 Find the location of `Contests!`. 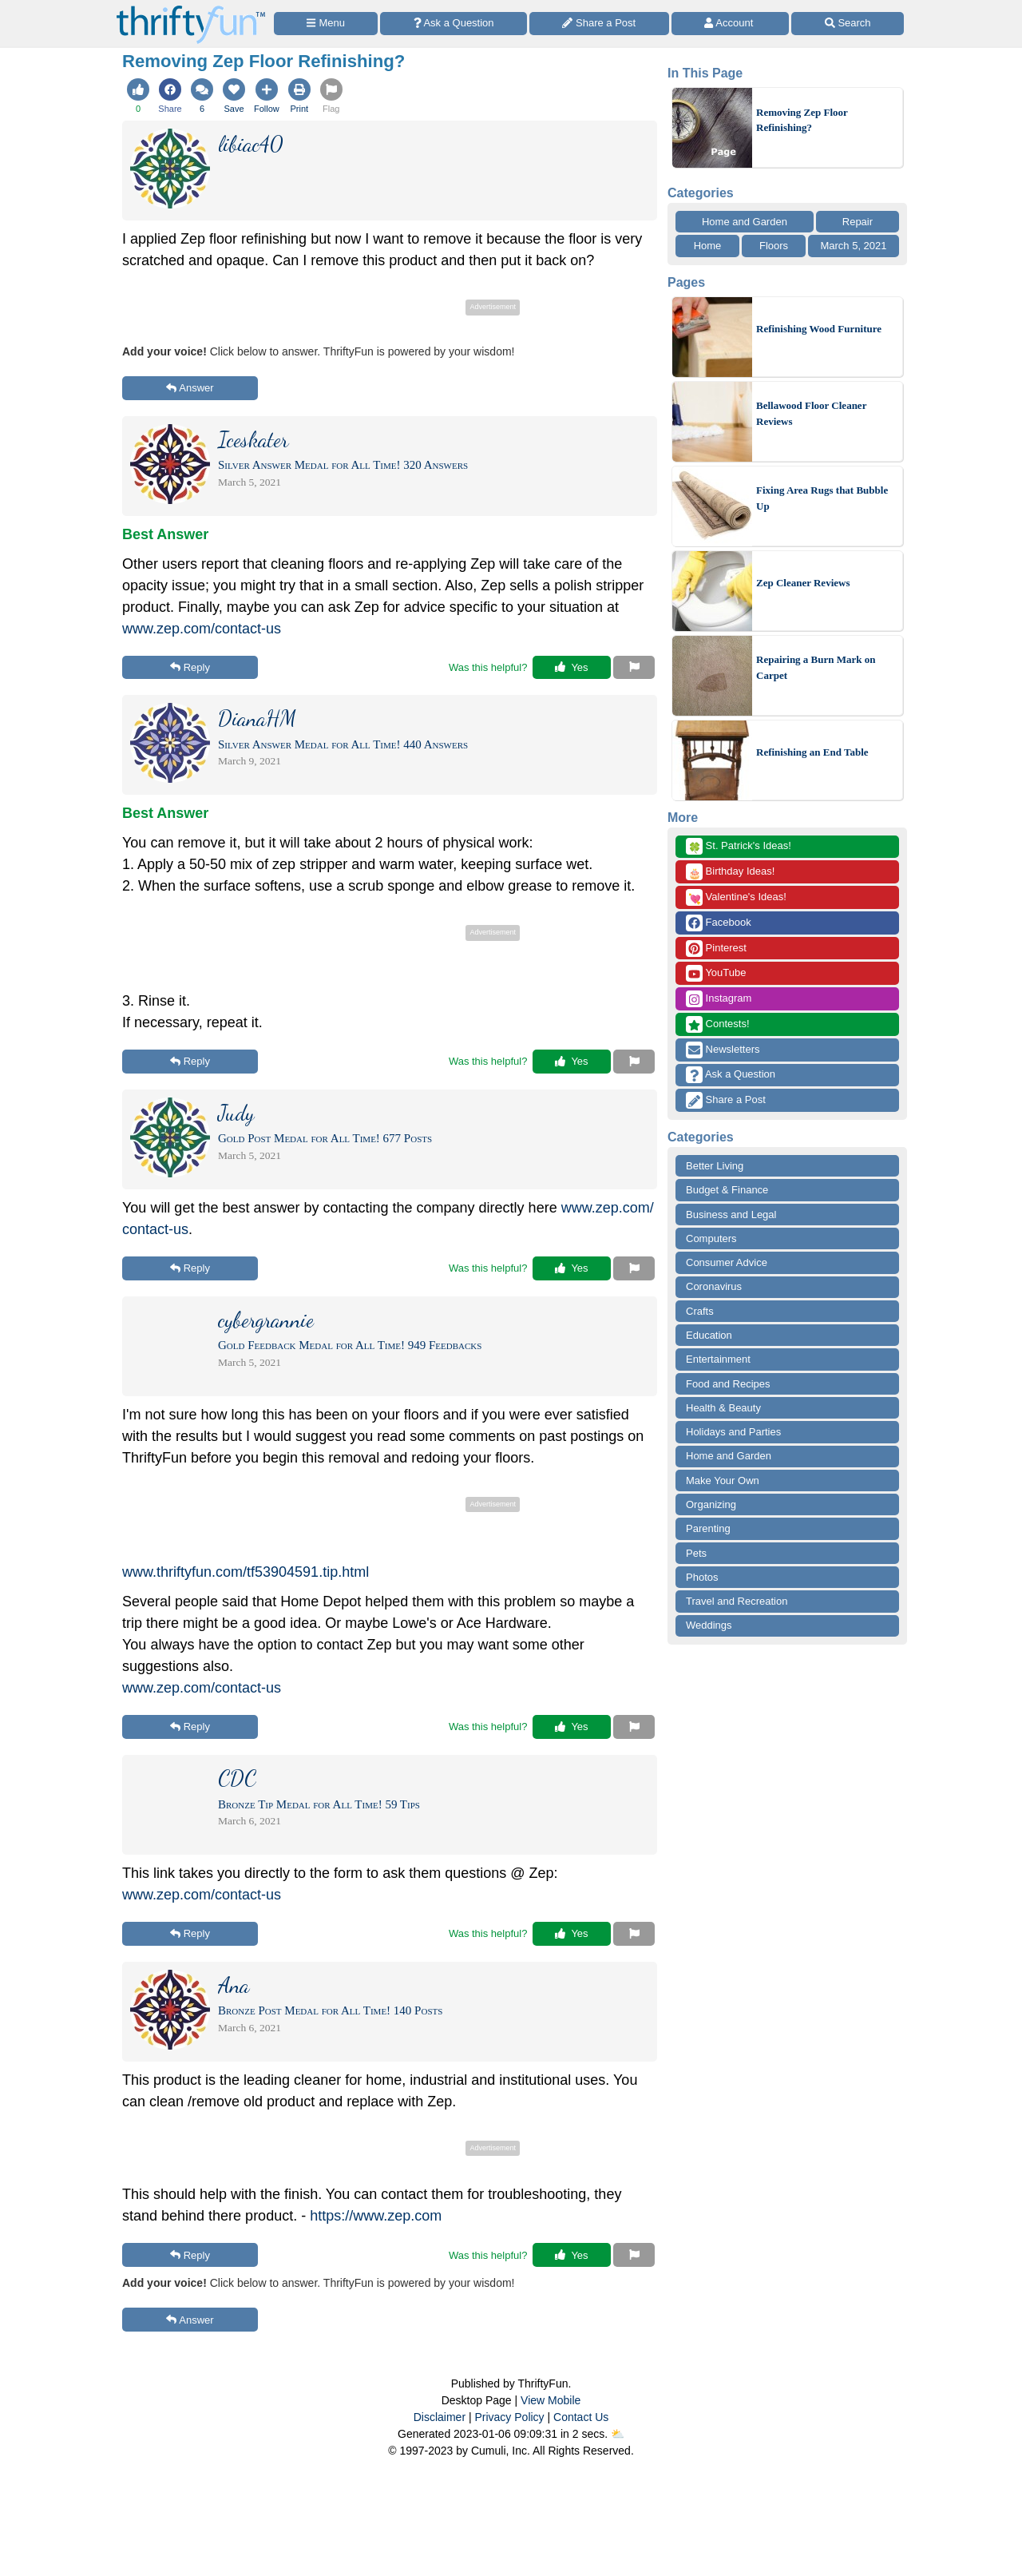

Contests! is located at coordinates (718, 1024).